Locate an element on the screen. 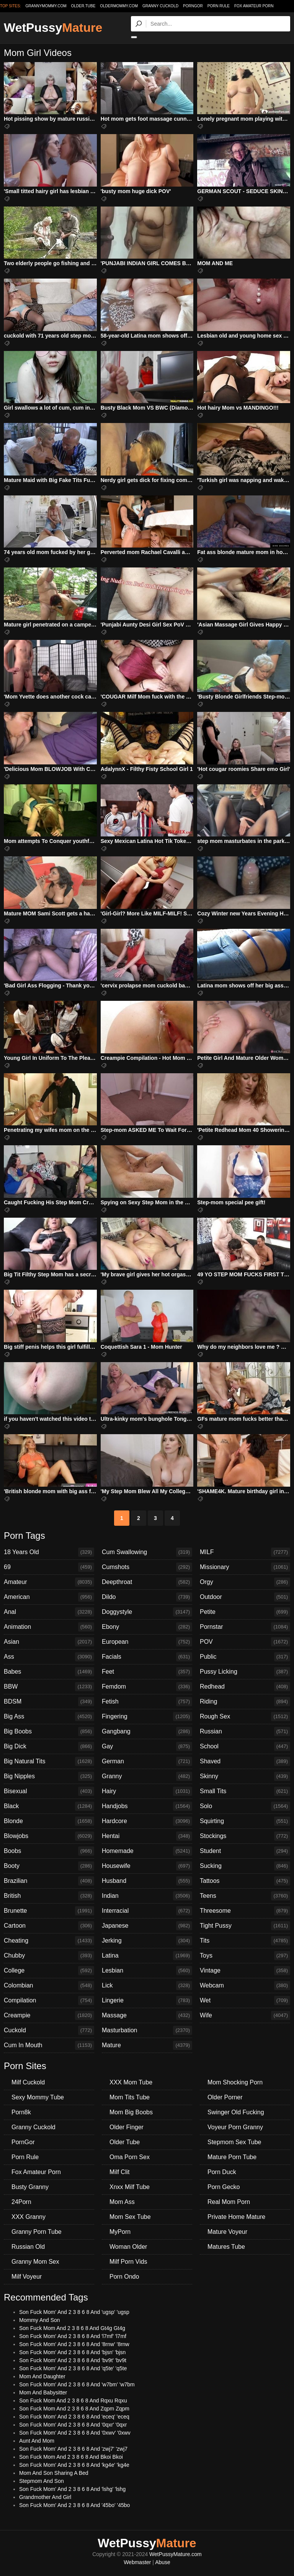  Son Fuck Mom' And 2 3 8 6 8 And 'bv9t' 'bv9t is located at coordinates (72, 2360).